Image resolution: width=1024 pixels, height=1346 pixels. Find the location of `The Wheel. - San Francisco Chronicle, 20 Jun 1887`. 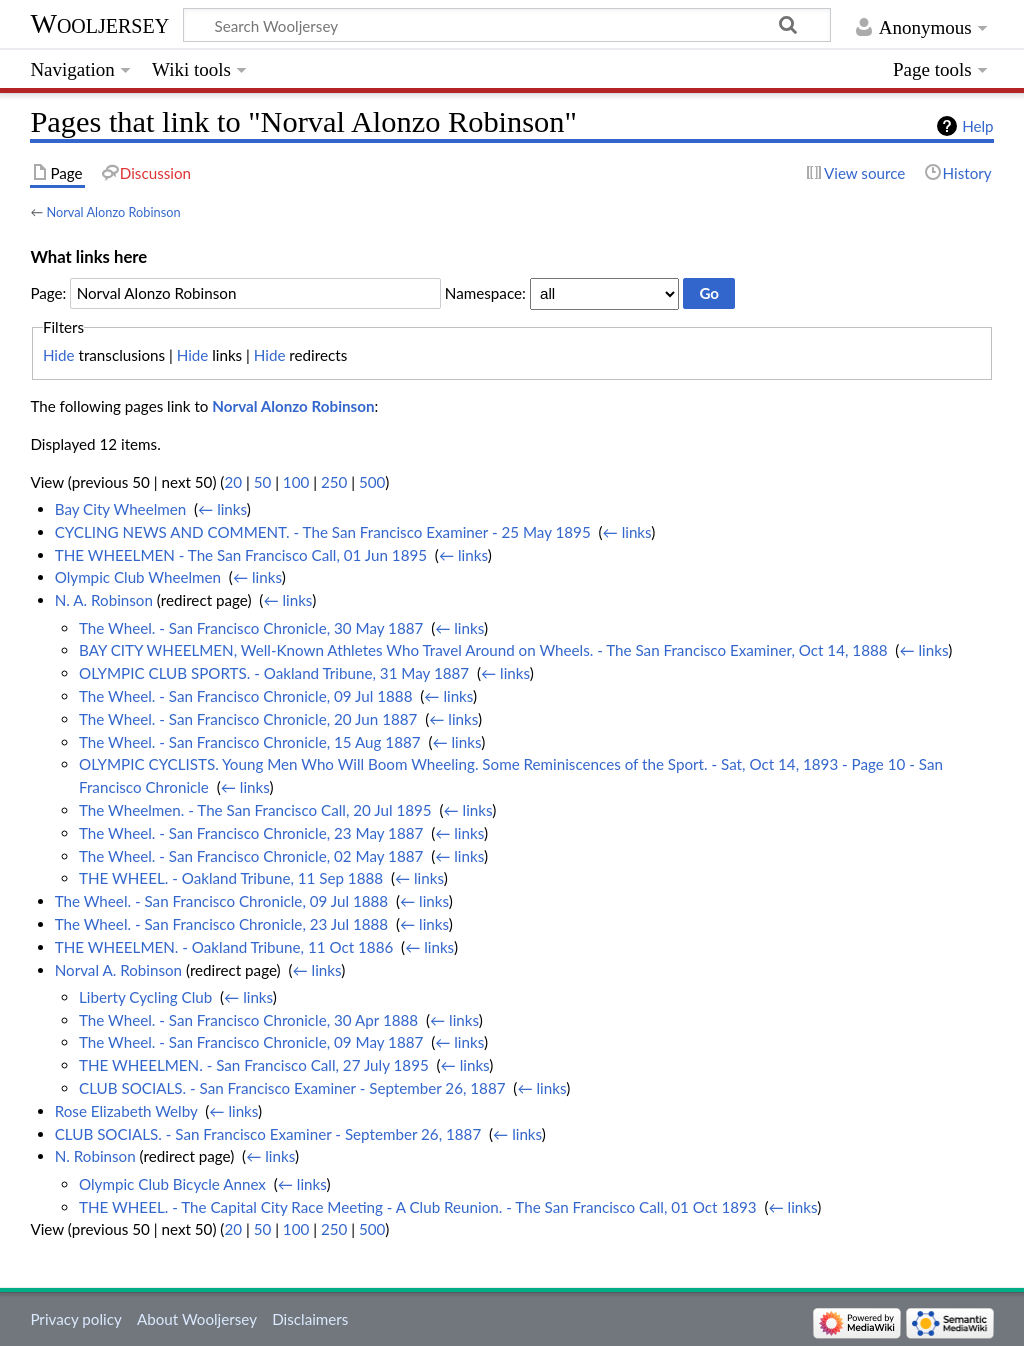

The Wheel. - San Francisco Chronicle, 20 Jun 1887 is located at coordinates (248, 719).